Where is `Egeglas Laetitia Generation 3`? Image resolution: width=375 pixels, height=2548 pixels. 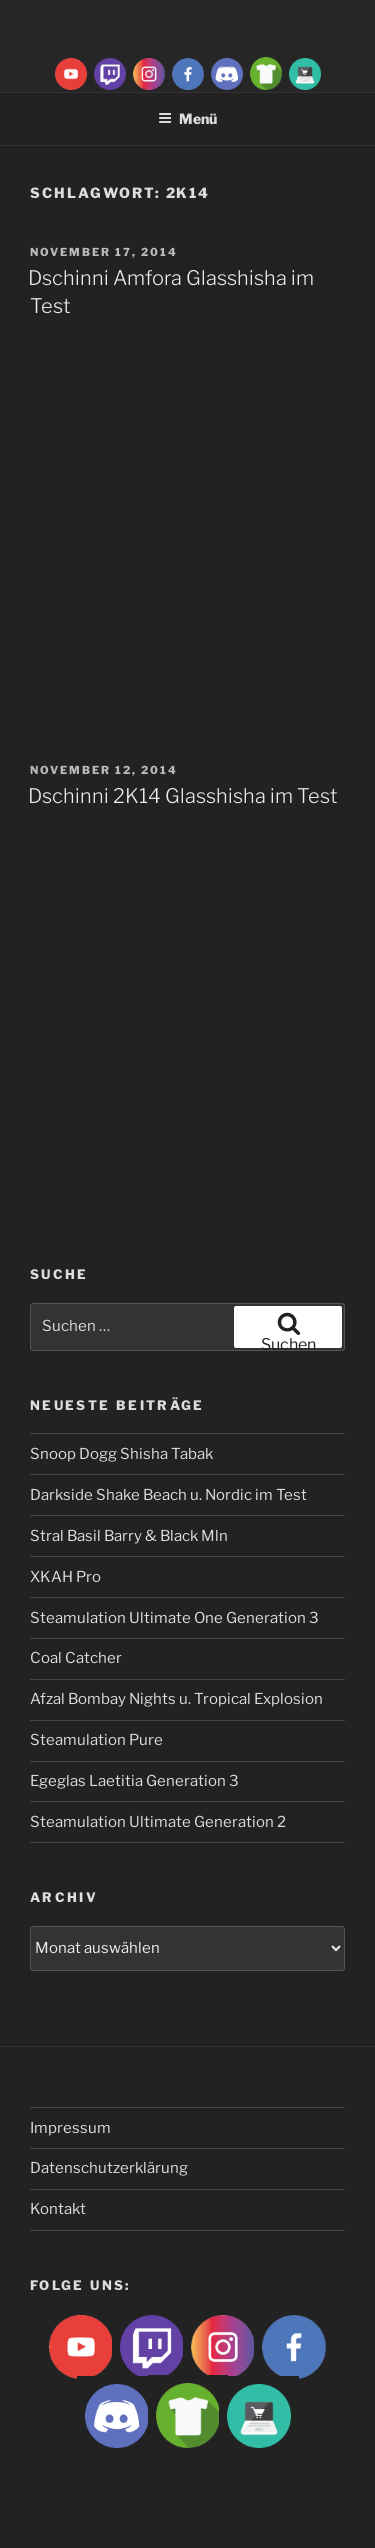 Egeglas Laetitia Generation 3 is located at coordinates (134, 1781).